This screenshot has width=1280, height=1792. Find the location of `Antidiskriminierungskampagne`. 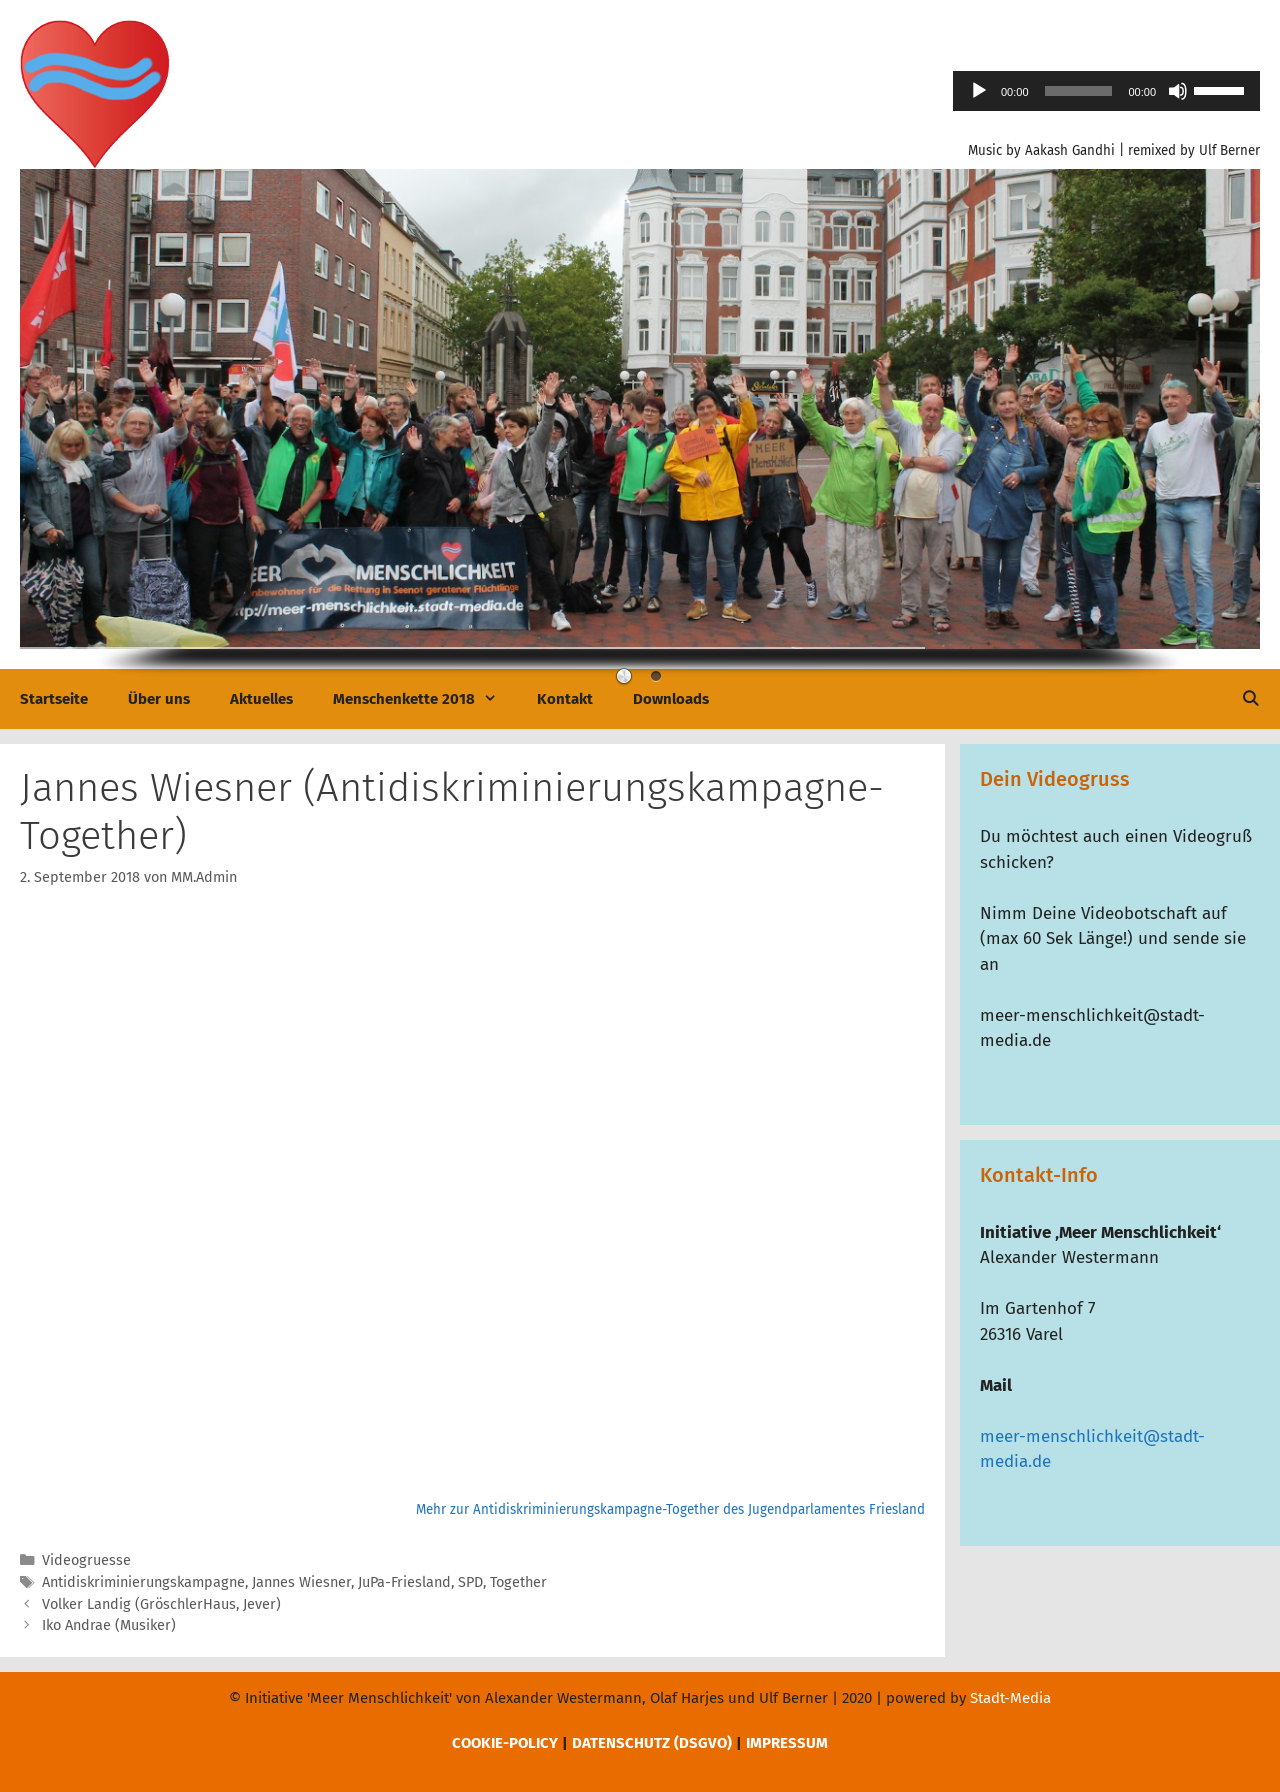

Antidiskriminierungskampagne is located at coordinates (143, 1582).